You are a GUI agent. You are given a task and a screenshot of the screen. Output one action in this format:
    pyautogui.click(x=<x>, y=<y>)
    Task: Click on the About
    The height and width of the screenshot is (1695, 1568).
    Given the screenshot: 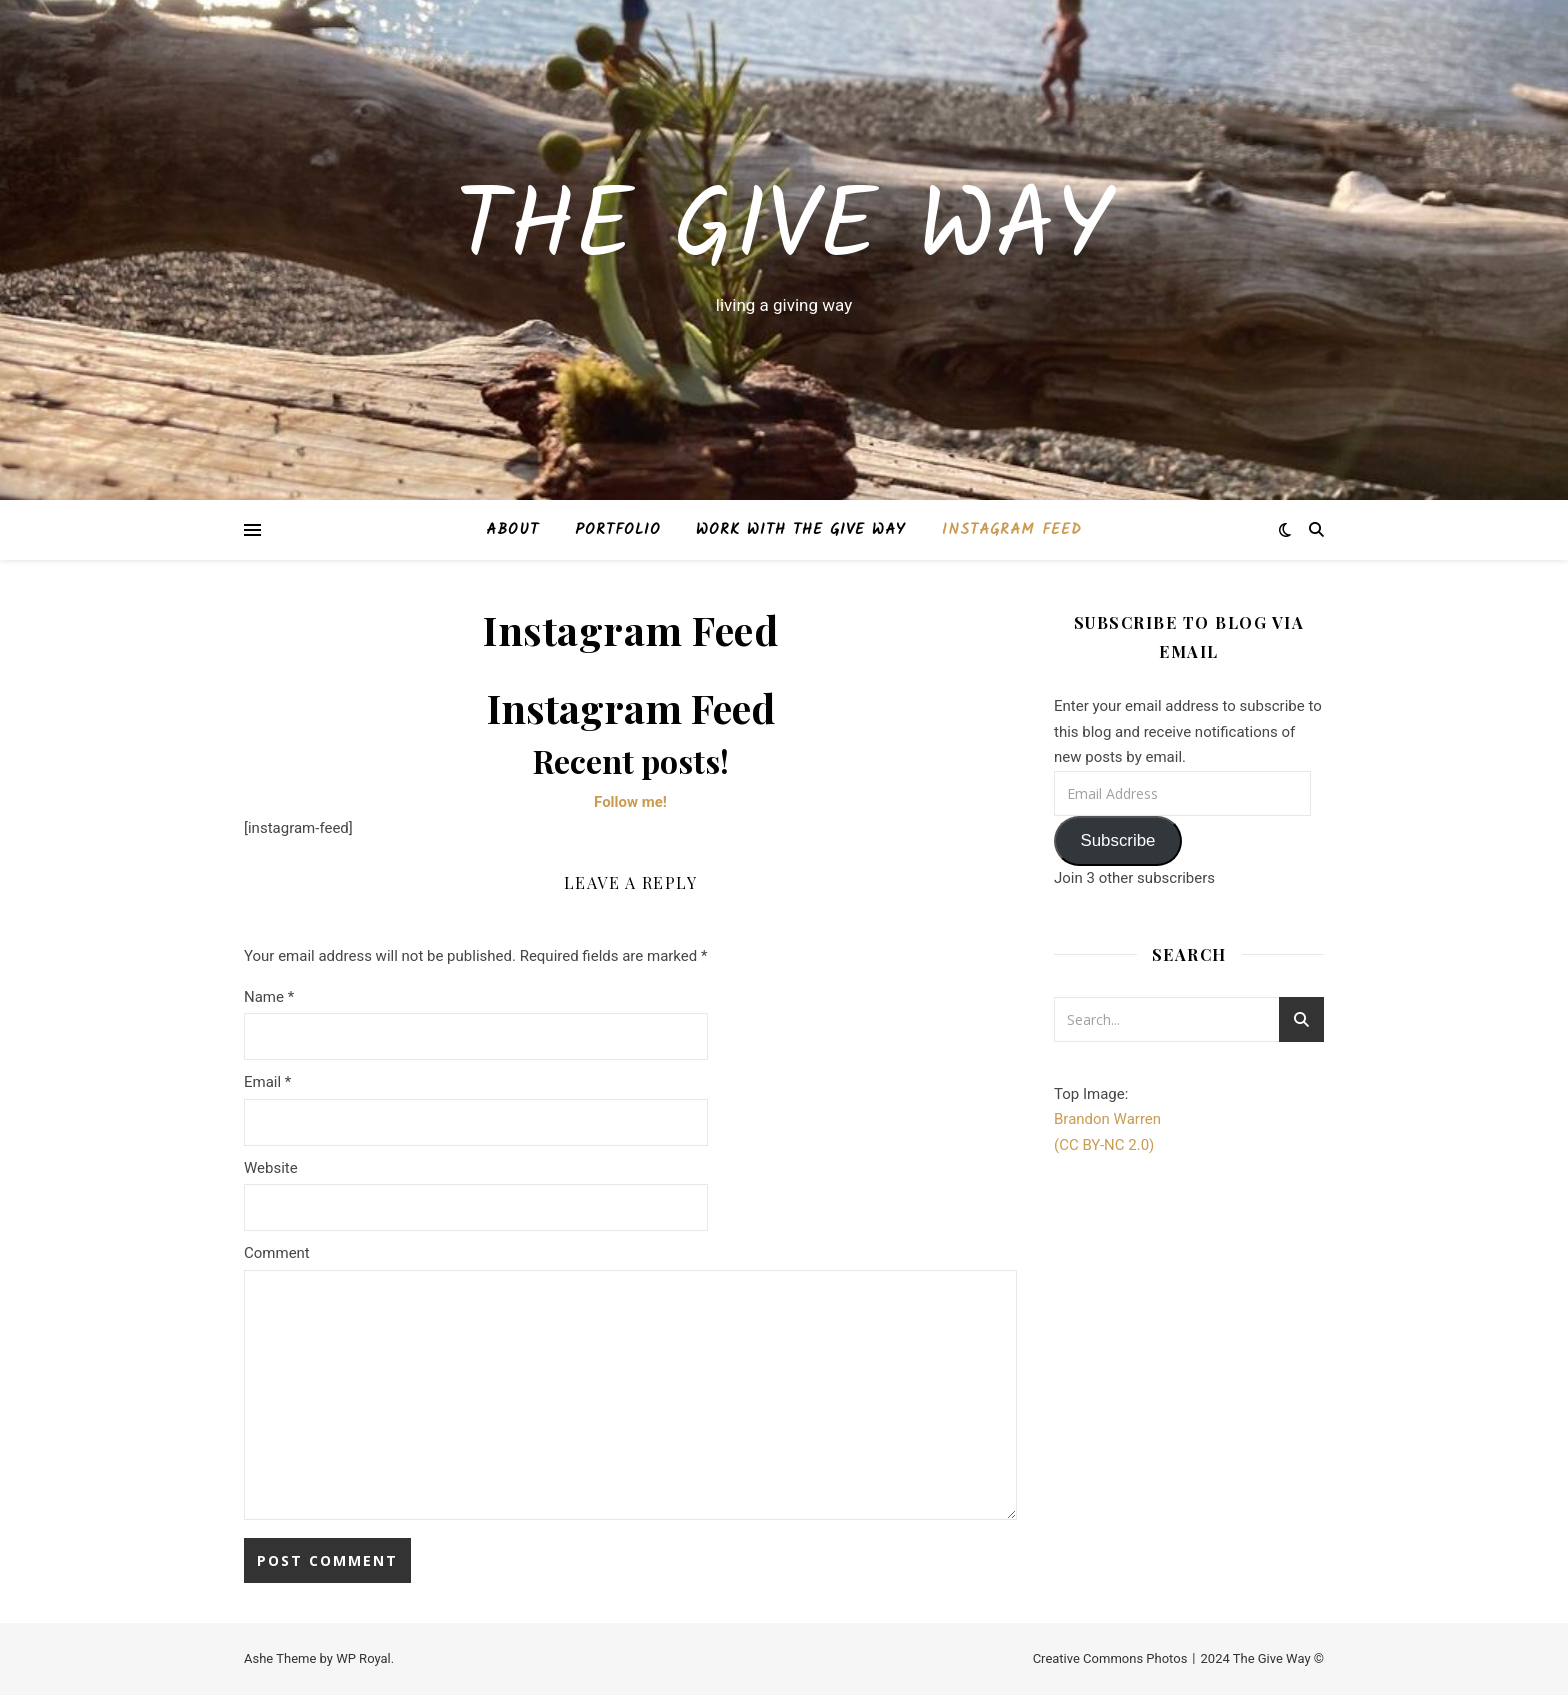 What is the action you would take?
    pyautogui.click(x=512, y=530)
    